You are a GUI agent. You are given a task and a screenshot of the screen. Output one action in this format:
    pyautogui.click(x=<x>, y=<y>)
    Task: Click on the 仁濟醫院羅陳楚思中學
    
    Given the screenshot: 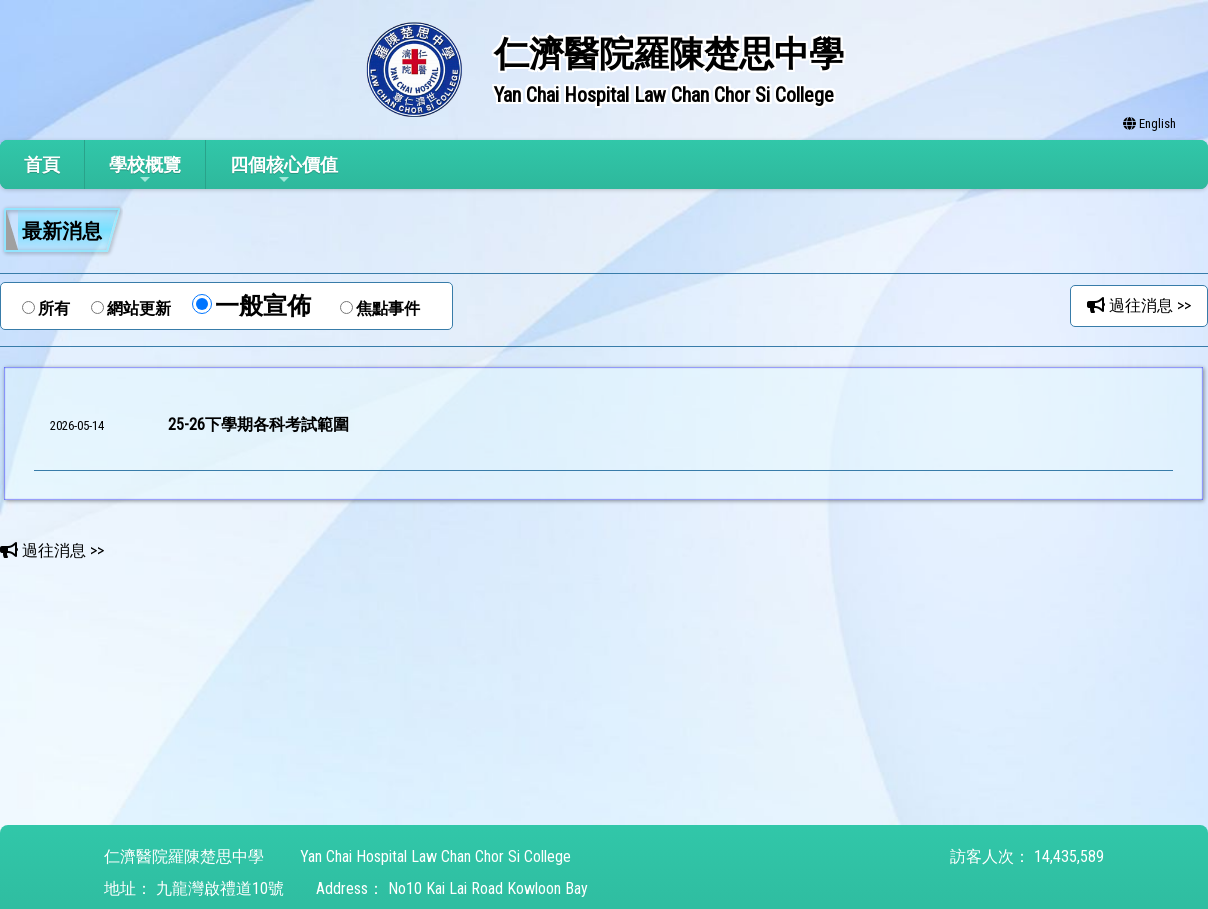 What is the action you would take?
    pyautogui.click(x=184, y=856)
    